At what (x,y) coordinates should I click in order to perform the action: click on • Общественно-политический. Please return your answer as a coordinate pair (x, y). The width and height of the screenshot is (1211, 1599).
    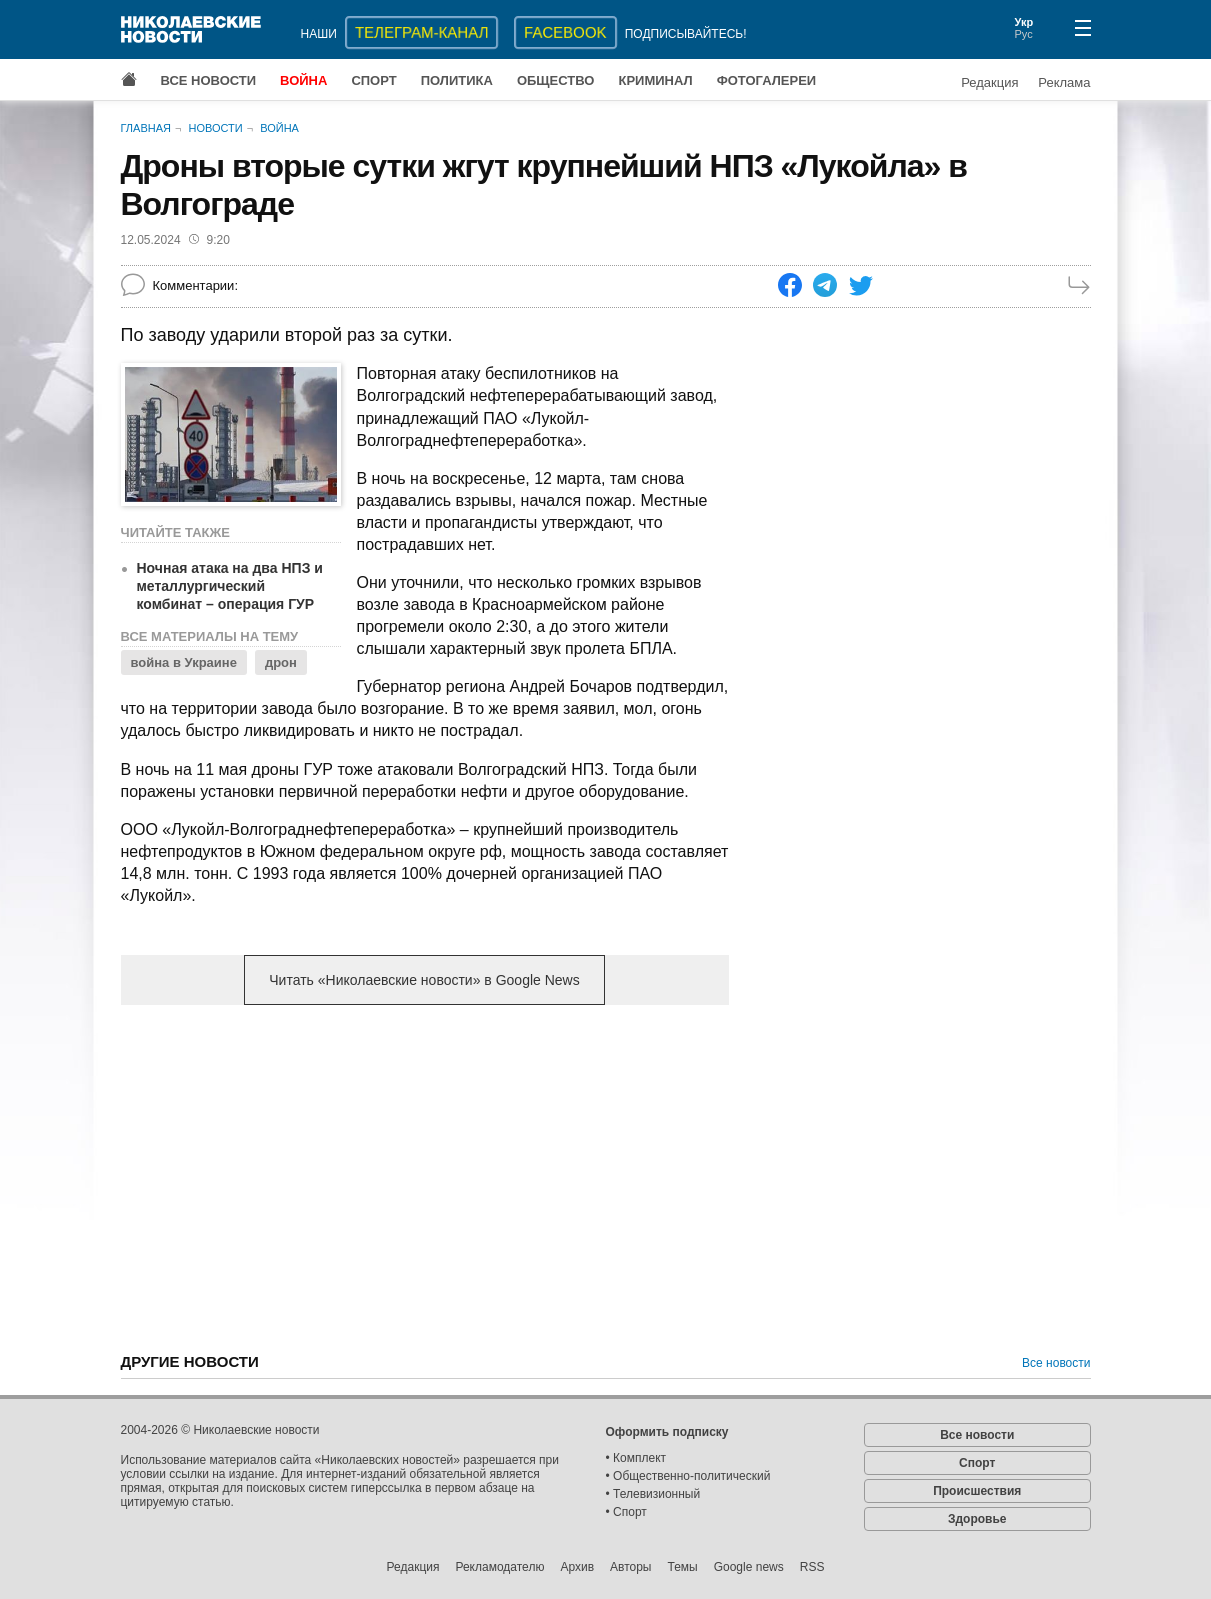
    Looking at the image, I should click on (688, 1476).